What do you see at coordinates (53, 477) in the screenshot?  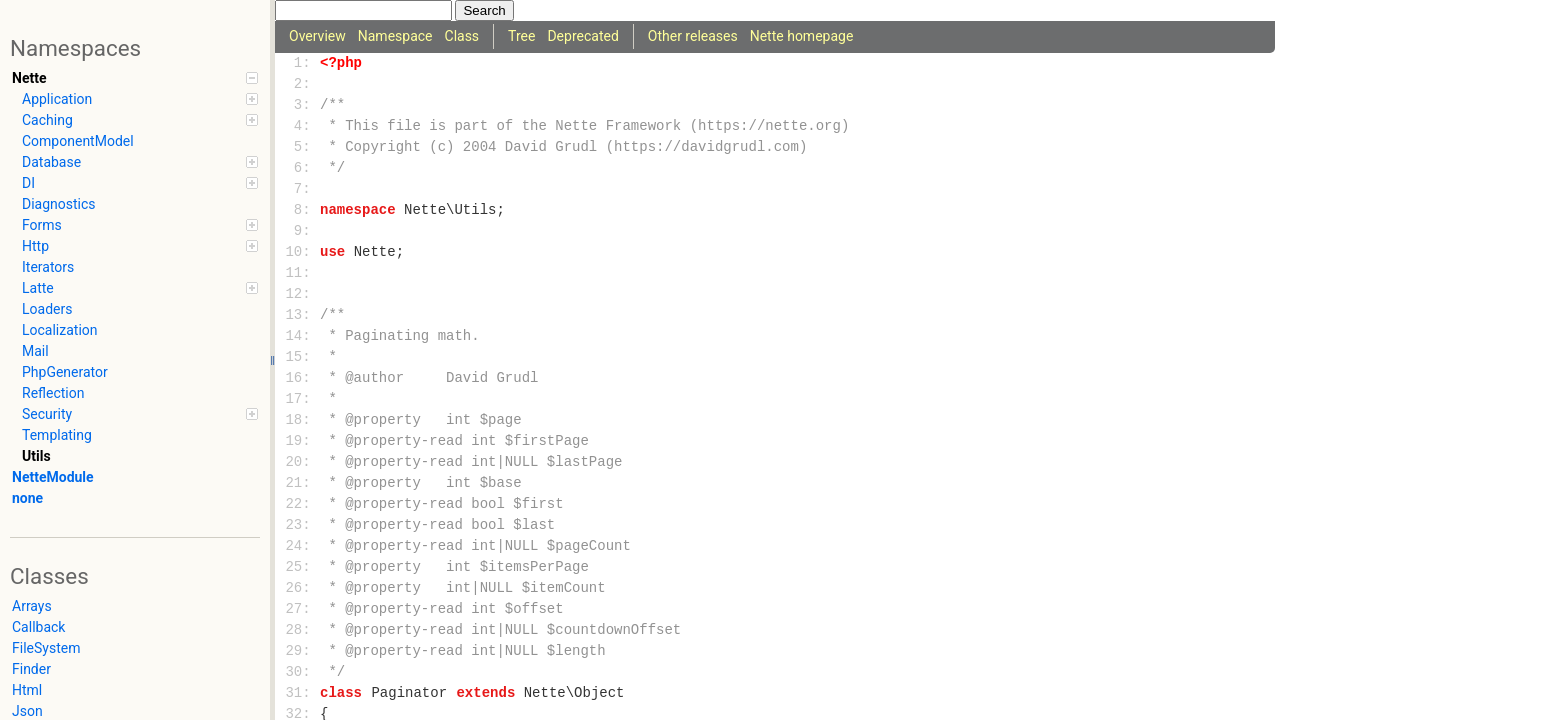 I see `NetteModule` at bounding box center [53, 477].